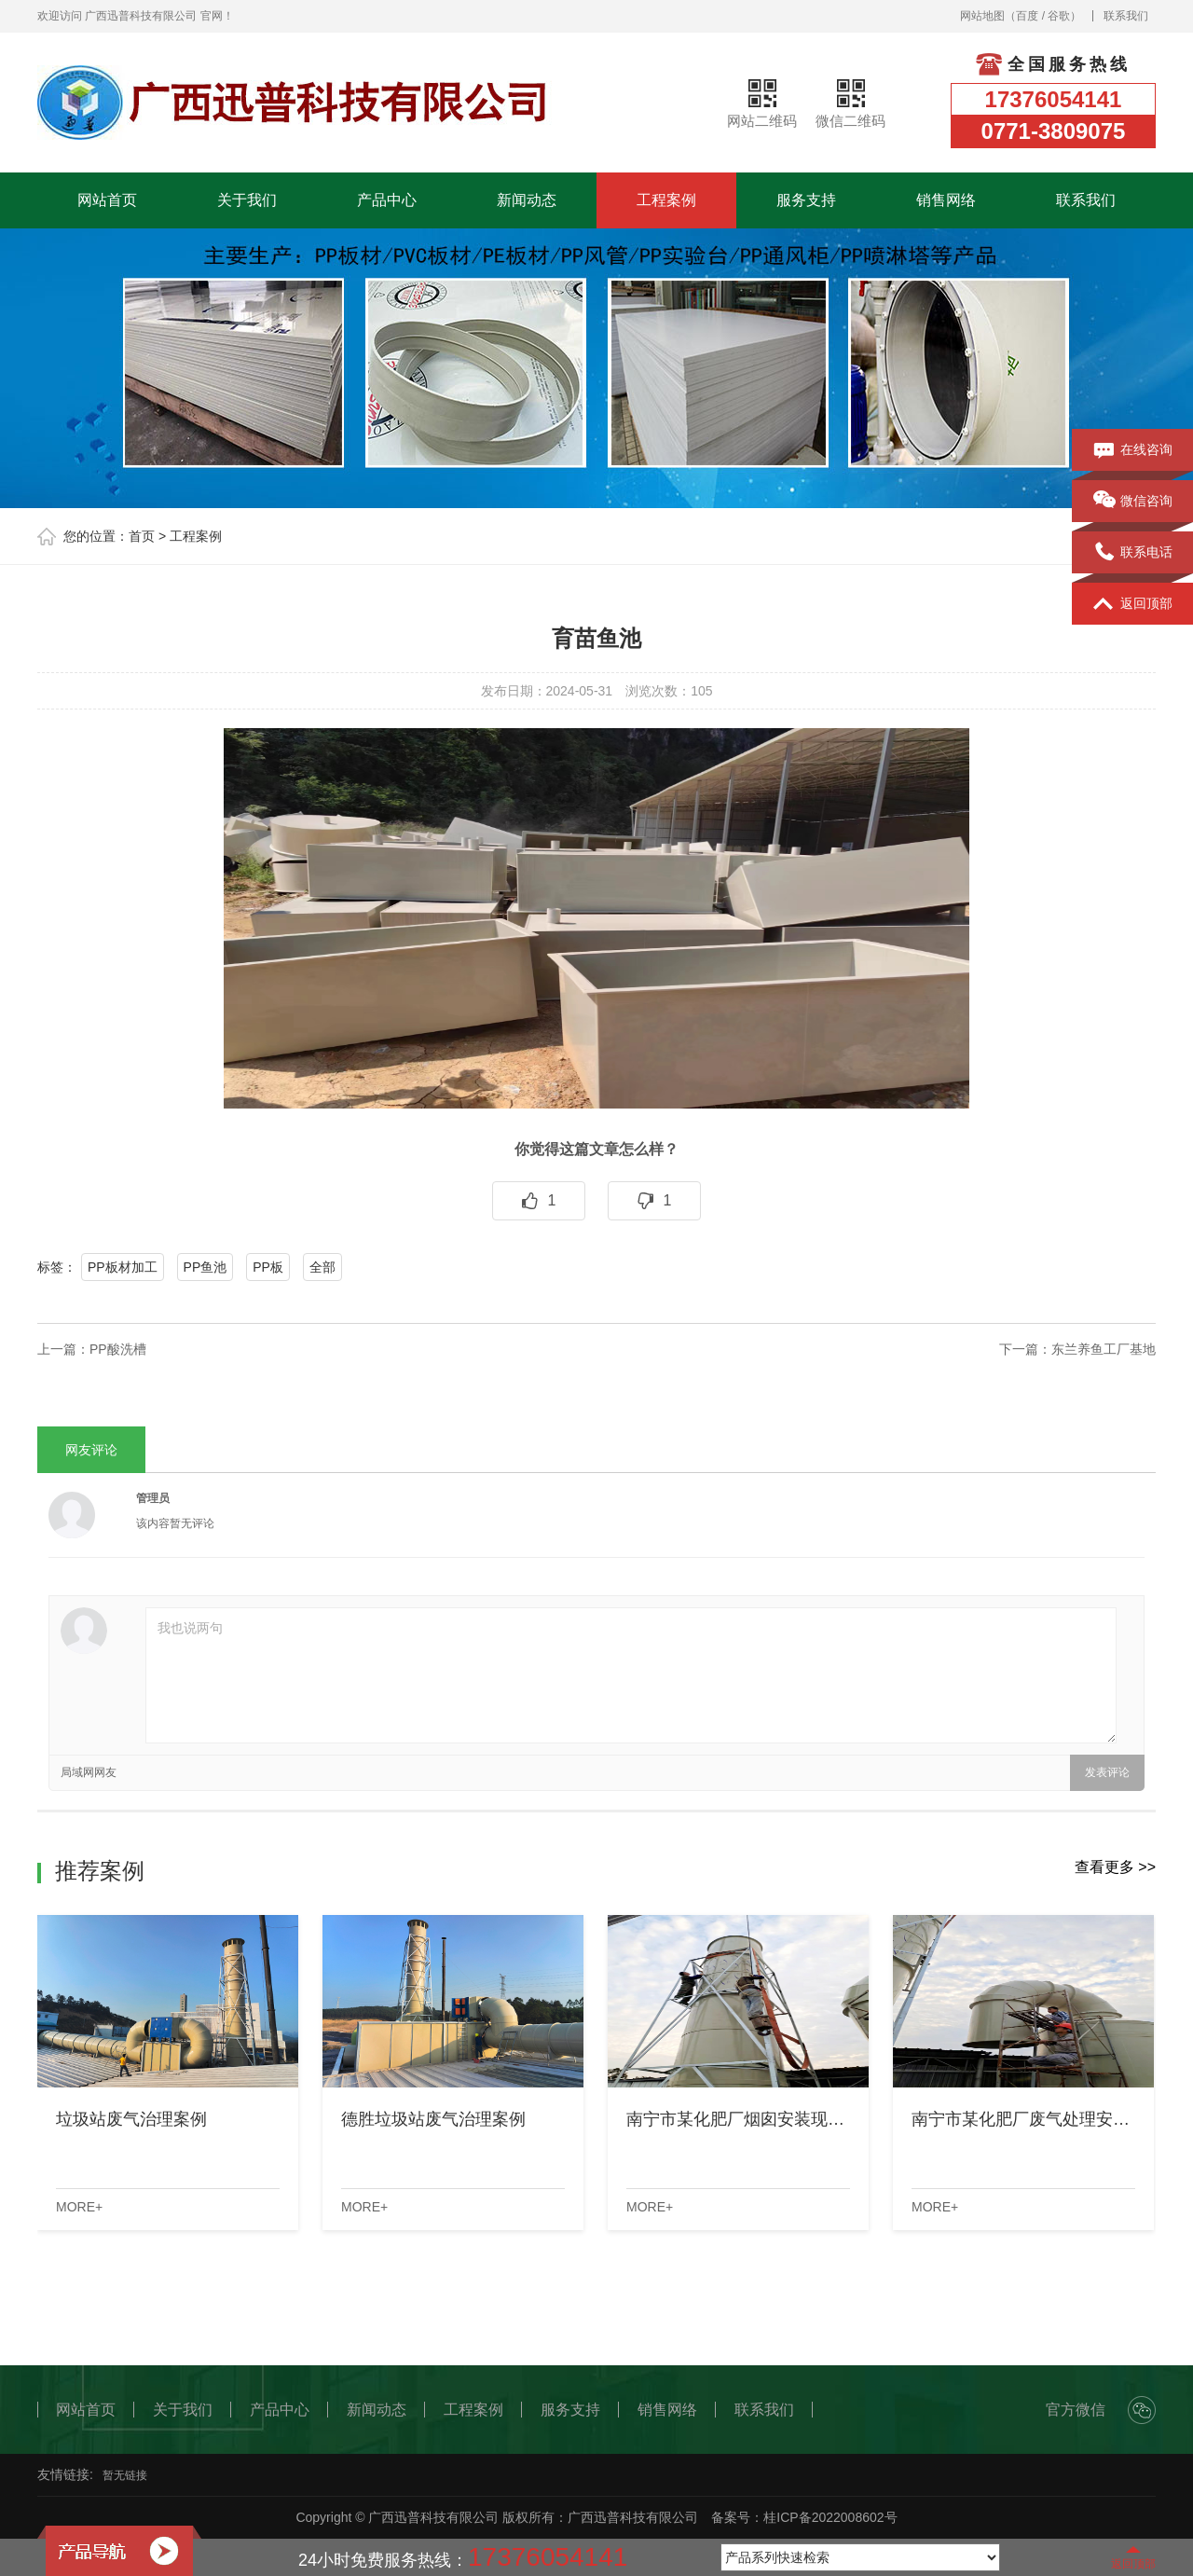 Image resolution: width=1193 pixels, height=2576 pixels. What do you see at coordinates (1132, 604) in the screenshot?
I see `返回顶部` at bounding box center [1132, 604].